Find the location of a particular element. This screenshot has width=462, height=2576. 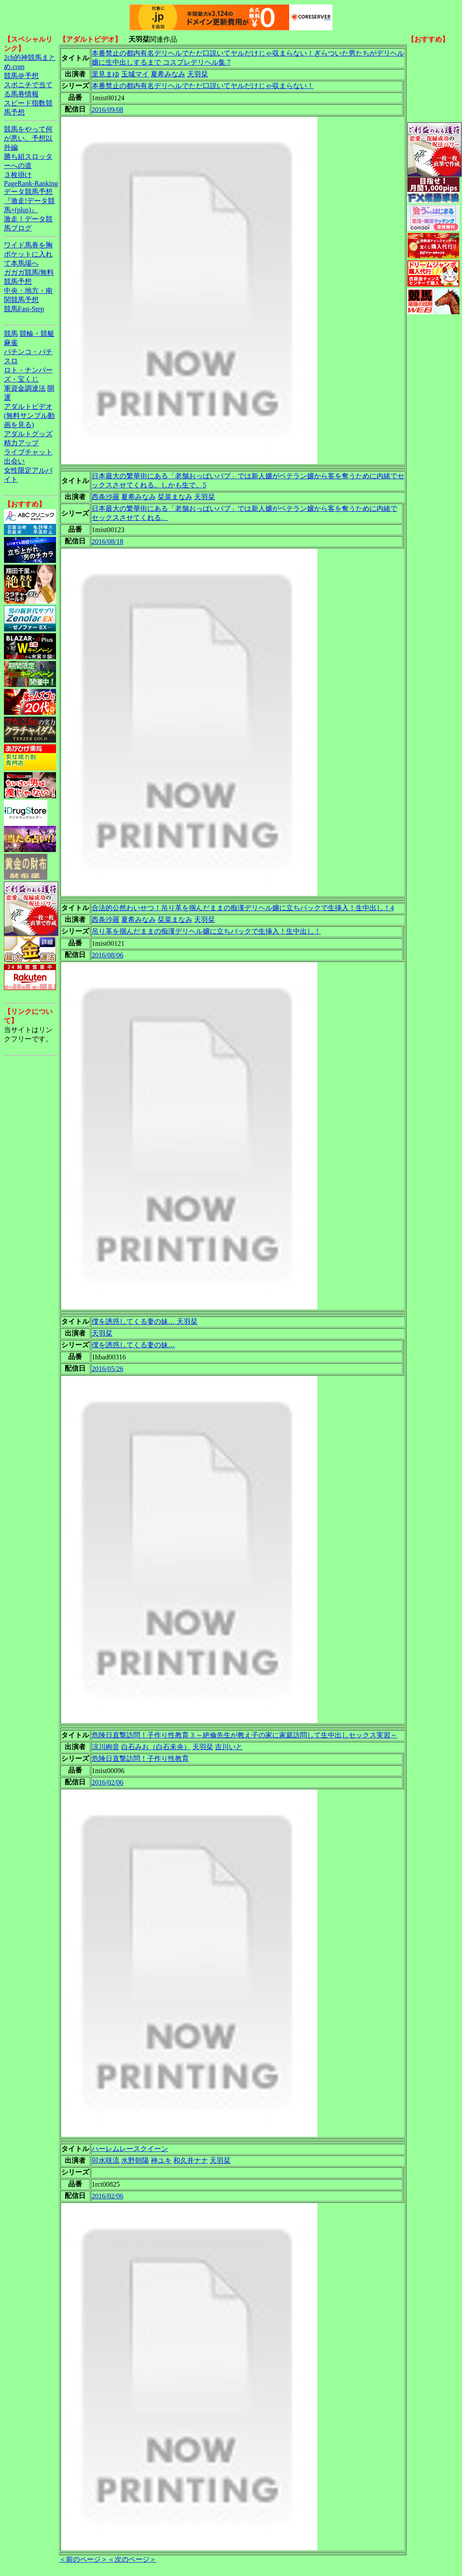

2016/02/06 is located at coordinates (107, 1782).